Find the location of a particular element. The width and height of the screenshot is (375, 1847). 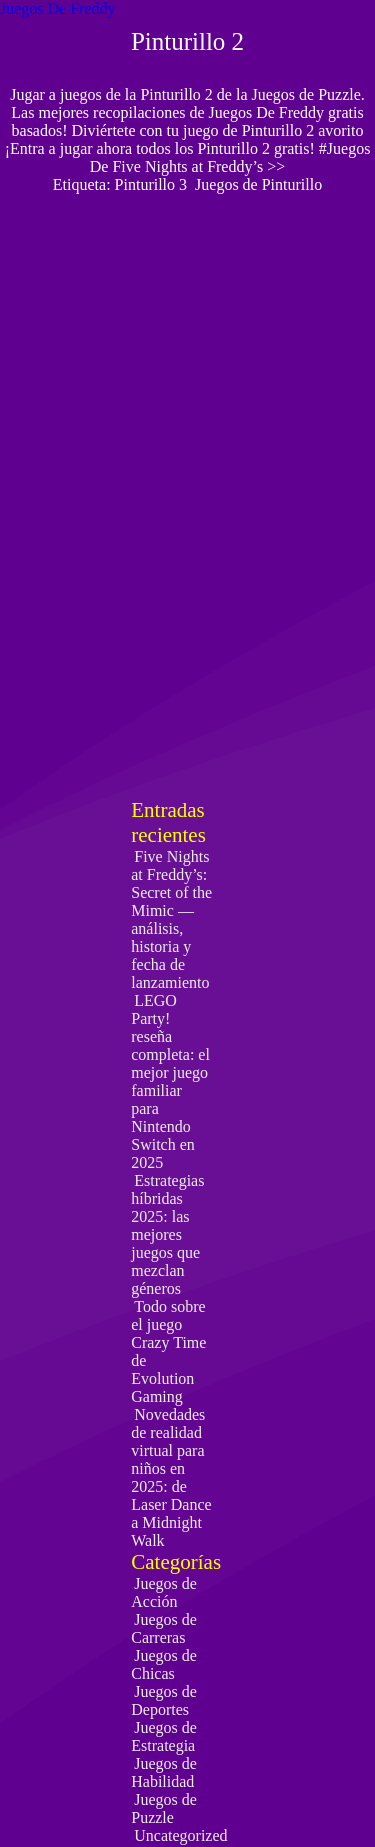

Juegos de Carreras is located at coordinates (164, 1628).